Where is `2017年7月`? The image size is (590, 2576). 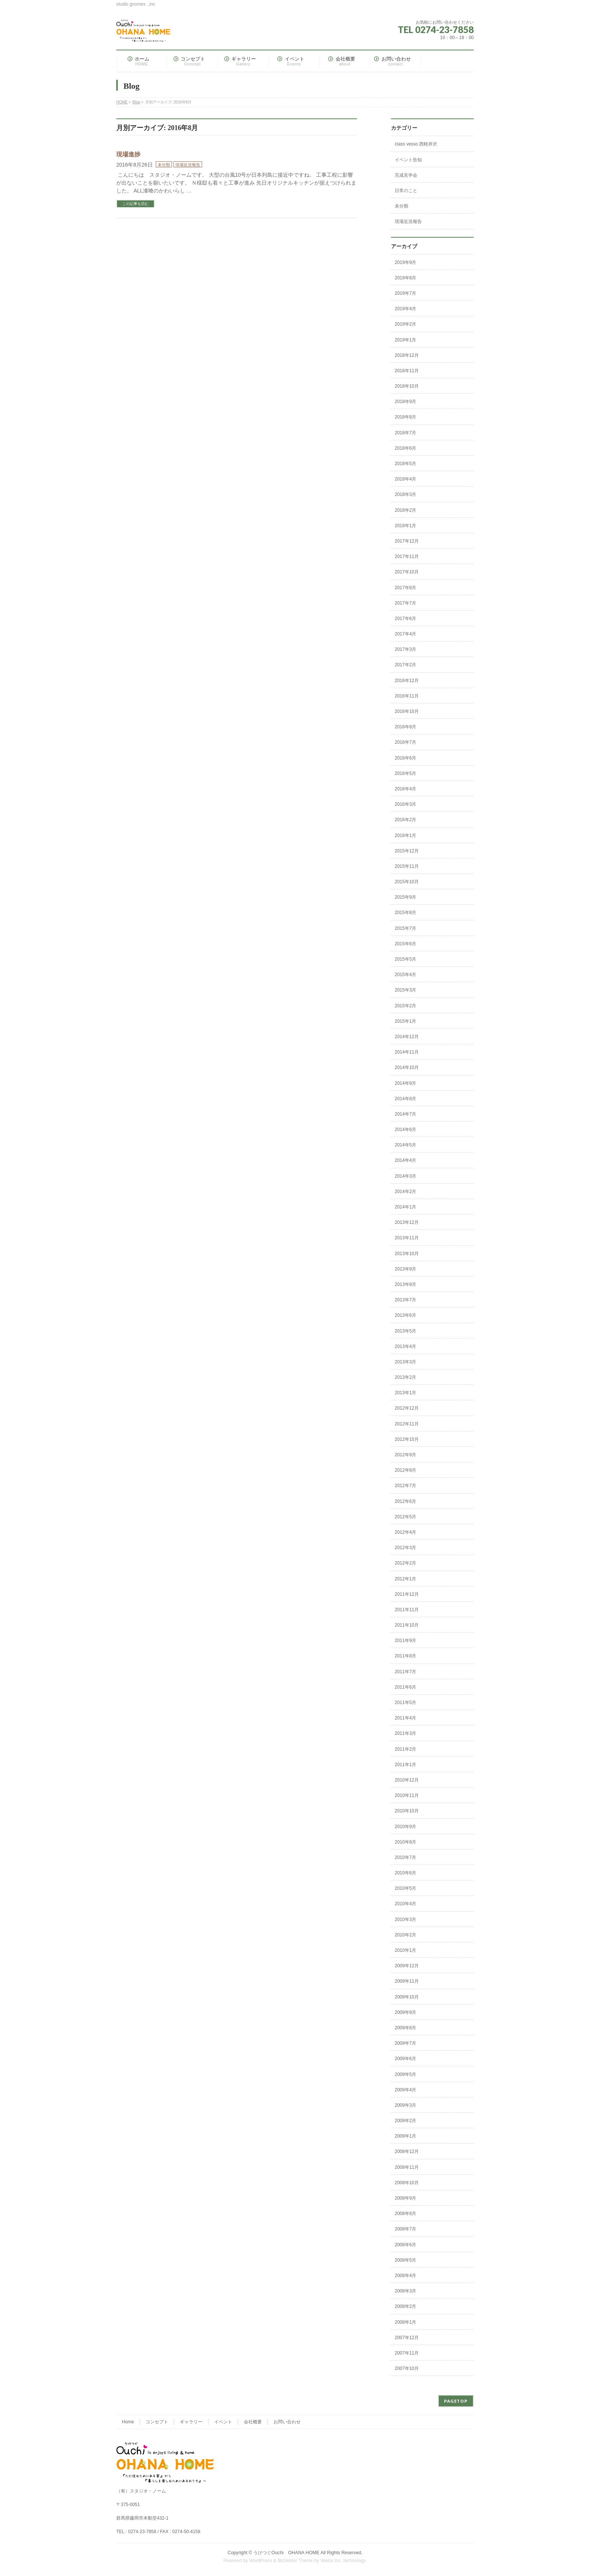 2017年7月 is located at coordinates (405, 603).